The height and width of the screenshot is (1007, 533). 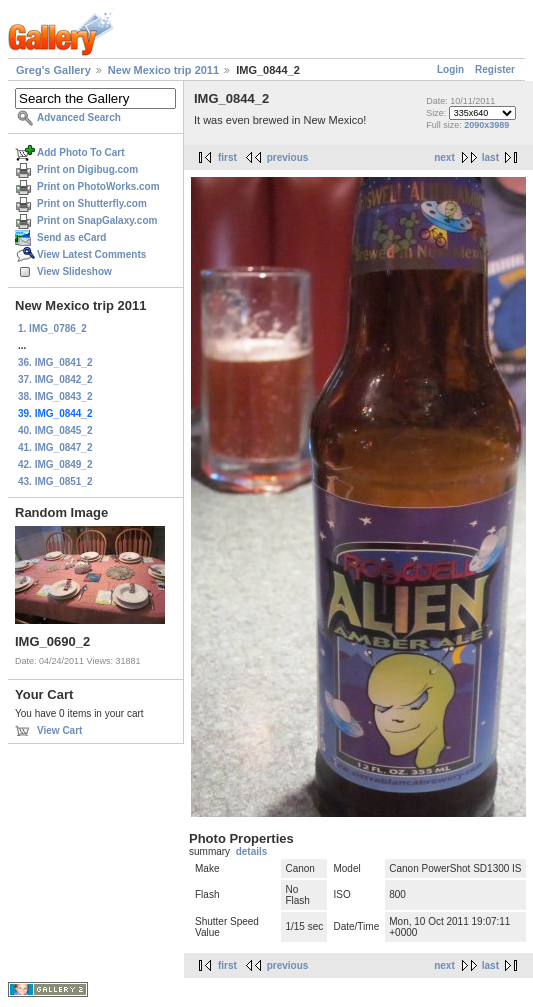 I want to click on View Slideshow, so click(x=74, y=271).